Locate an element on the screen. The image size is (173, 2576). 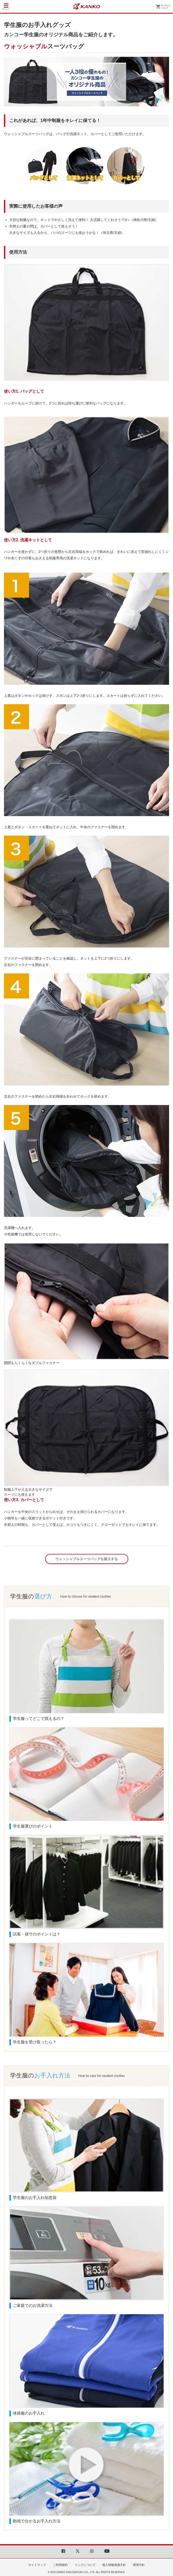
リンクについて is located at coordinates (85, 2565).